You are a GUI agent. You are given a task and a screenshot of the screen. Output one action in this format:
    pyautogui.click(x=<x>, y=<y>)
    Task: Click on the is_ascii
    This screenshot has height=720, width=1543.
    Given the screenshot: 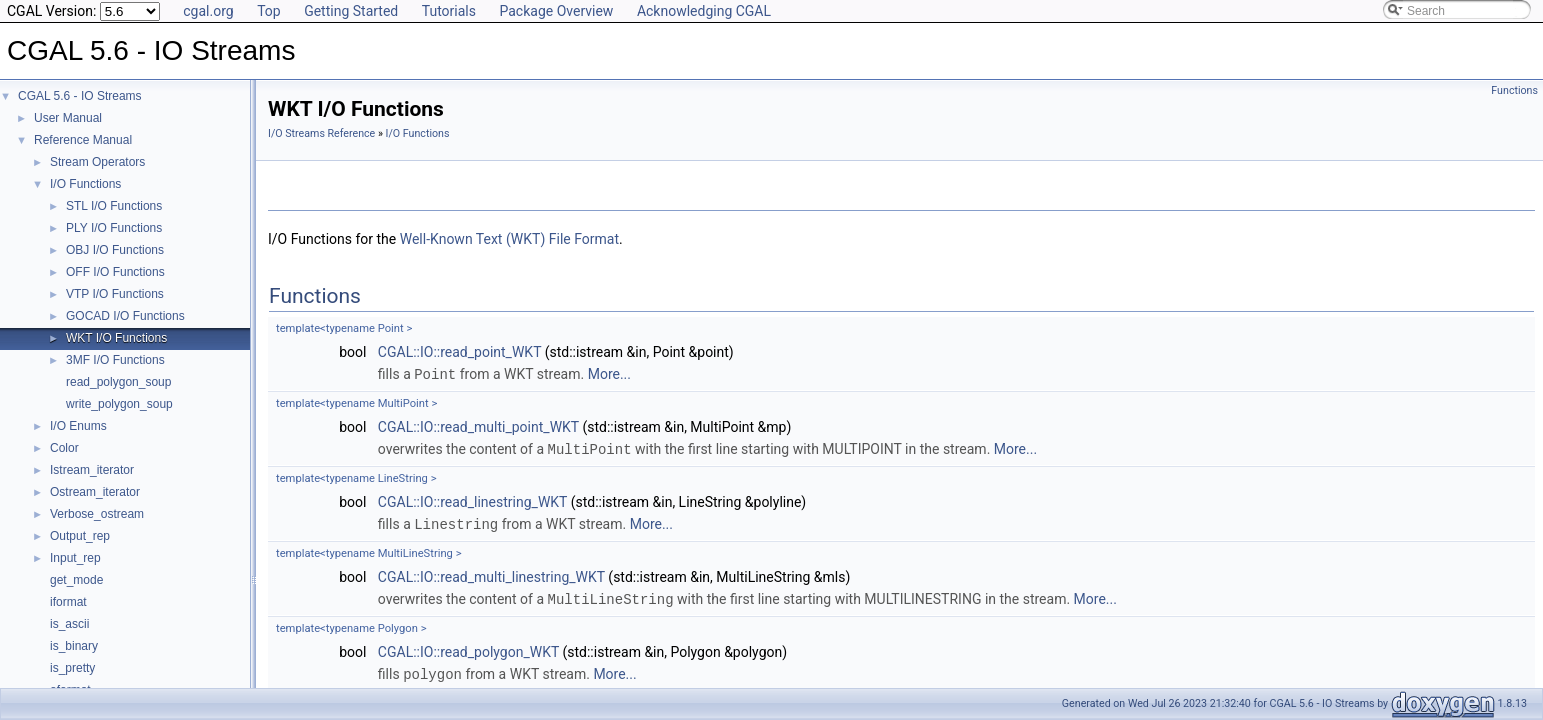 What is the action you would take?
    pyautogui.click(x=69, y=624)
    